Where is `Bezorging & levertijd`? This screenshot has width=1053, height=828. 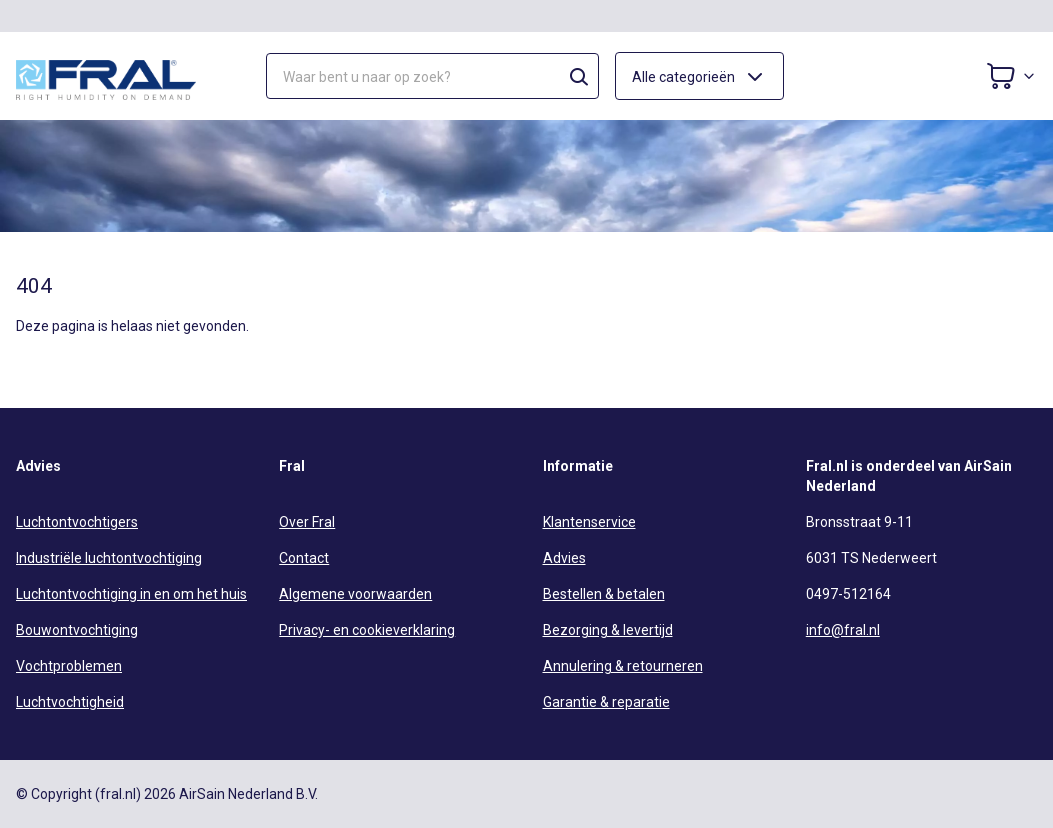
Bezorging & levertijd is located at coordinates (608, 630).